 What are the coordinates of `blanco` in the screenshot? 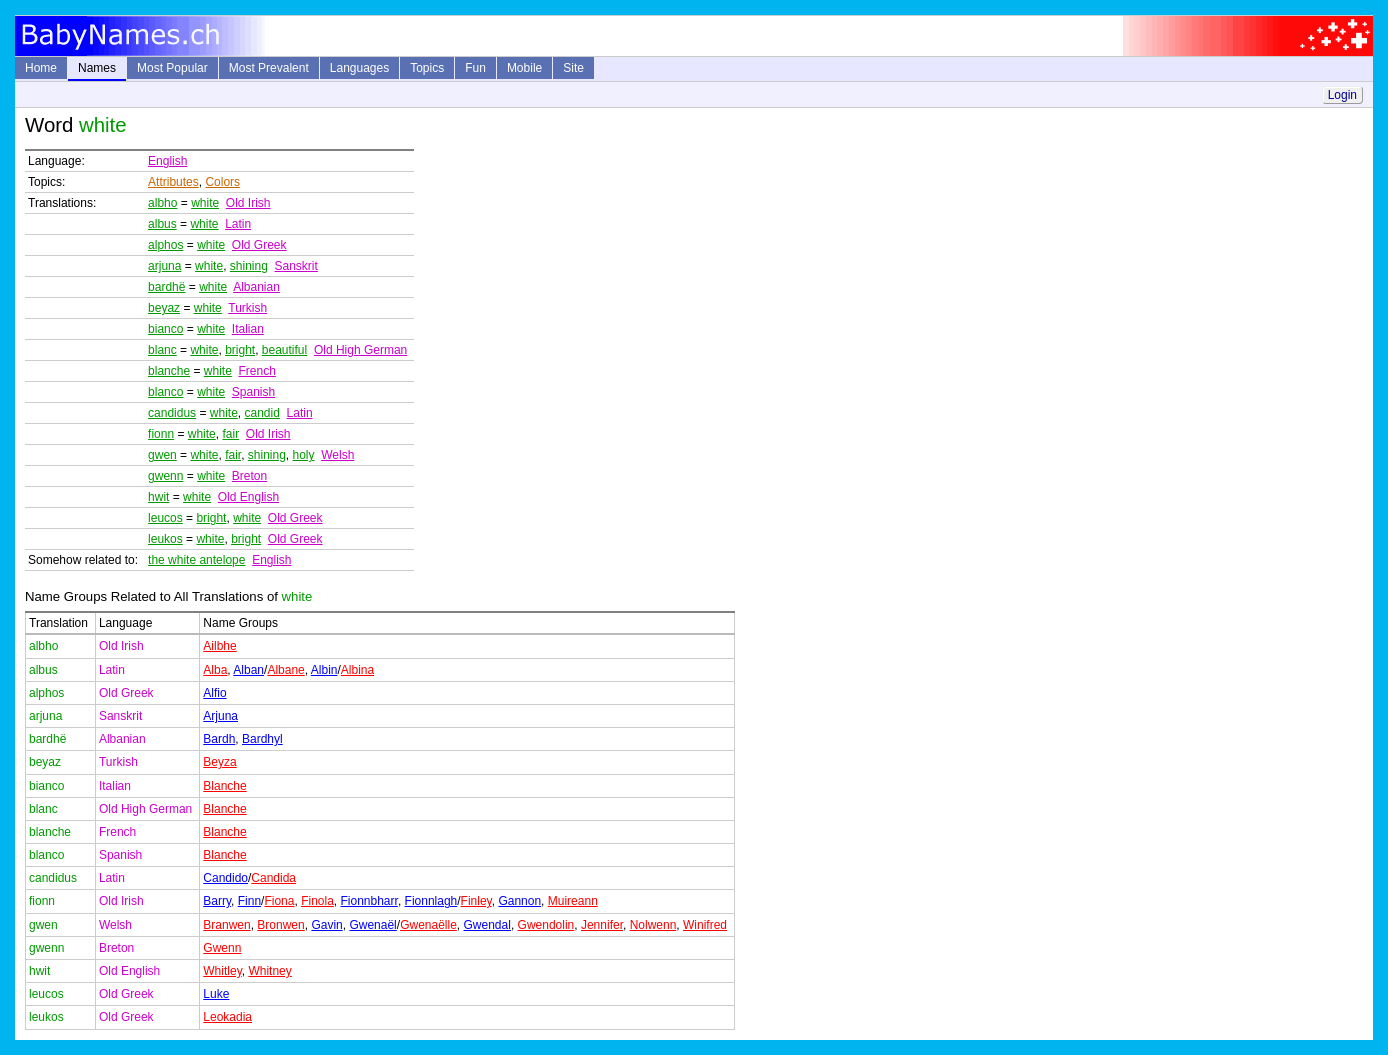 It's located at (165, 392).